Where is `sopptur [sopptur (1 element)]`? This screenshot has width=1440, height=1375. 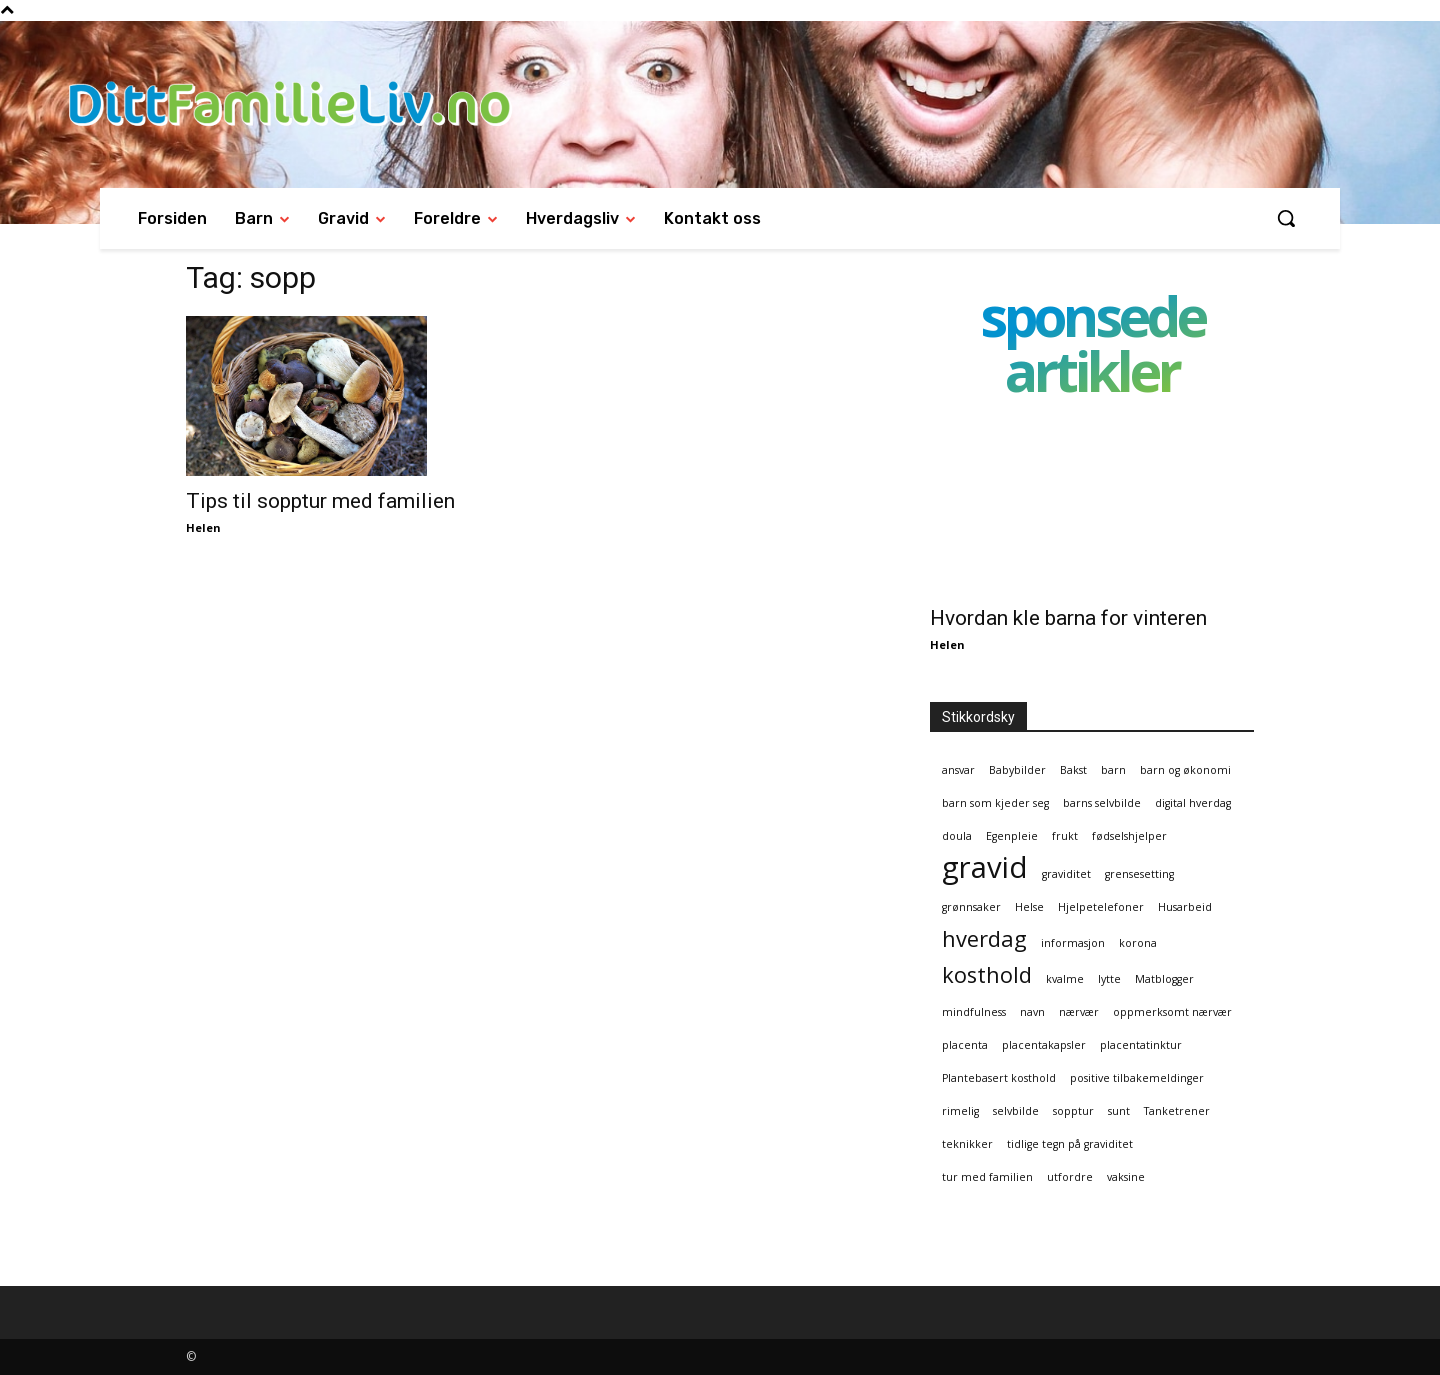 sopptur [sopptur (1 element)] is located at coordinates (1073, 1111).